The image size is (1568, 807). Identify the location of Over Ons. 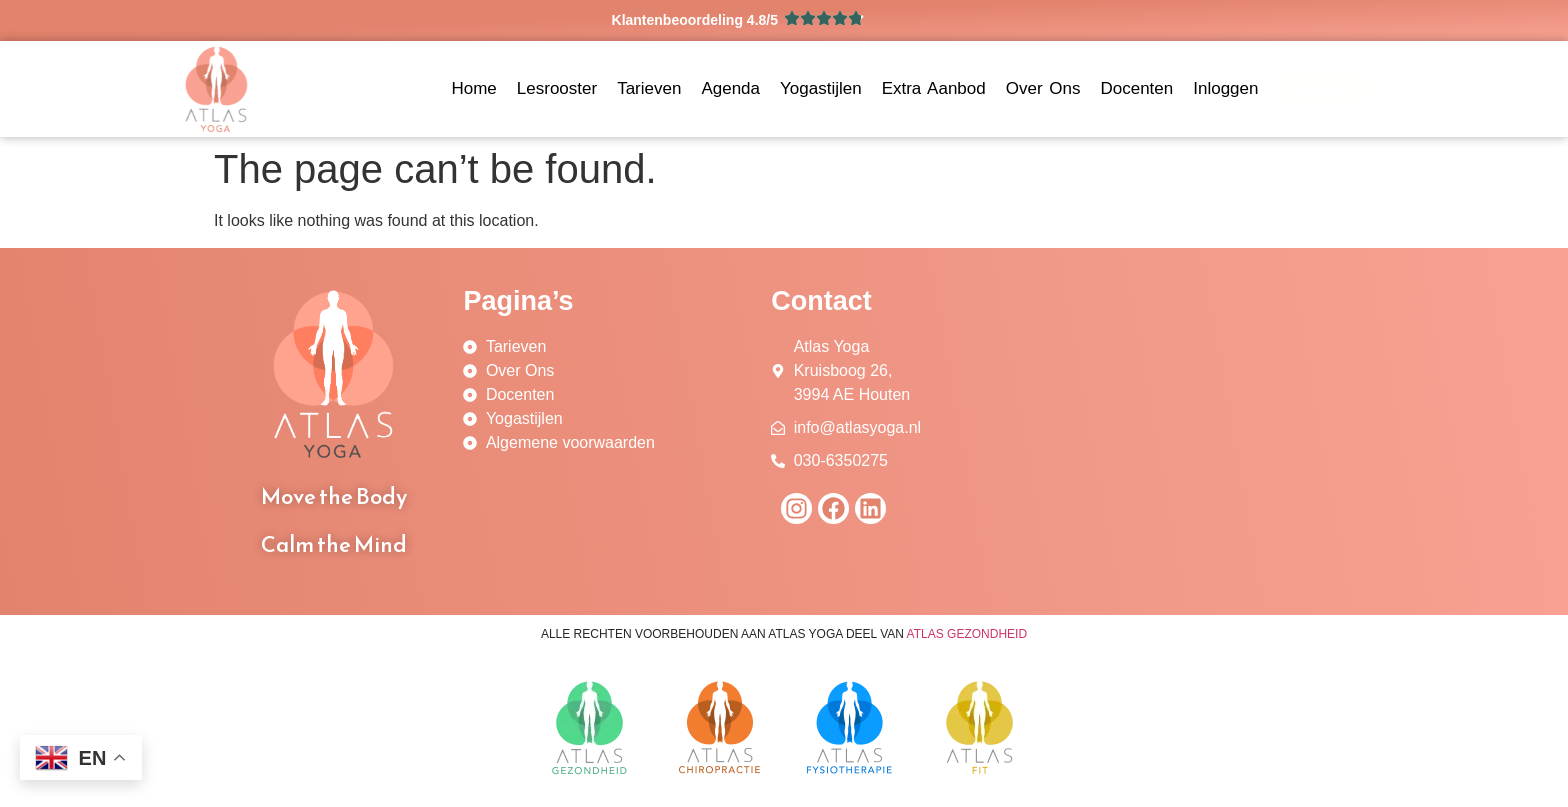
(1043, 88).